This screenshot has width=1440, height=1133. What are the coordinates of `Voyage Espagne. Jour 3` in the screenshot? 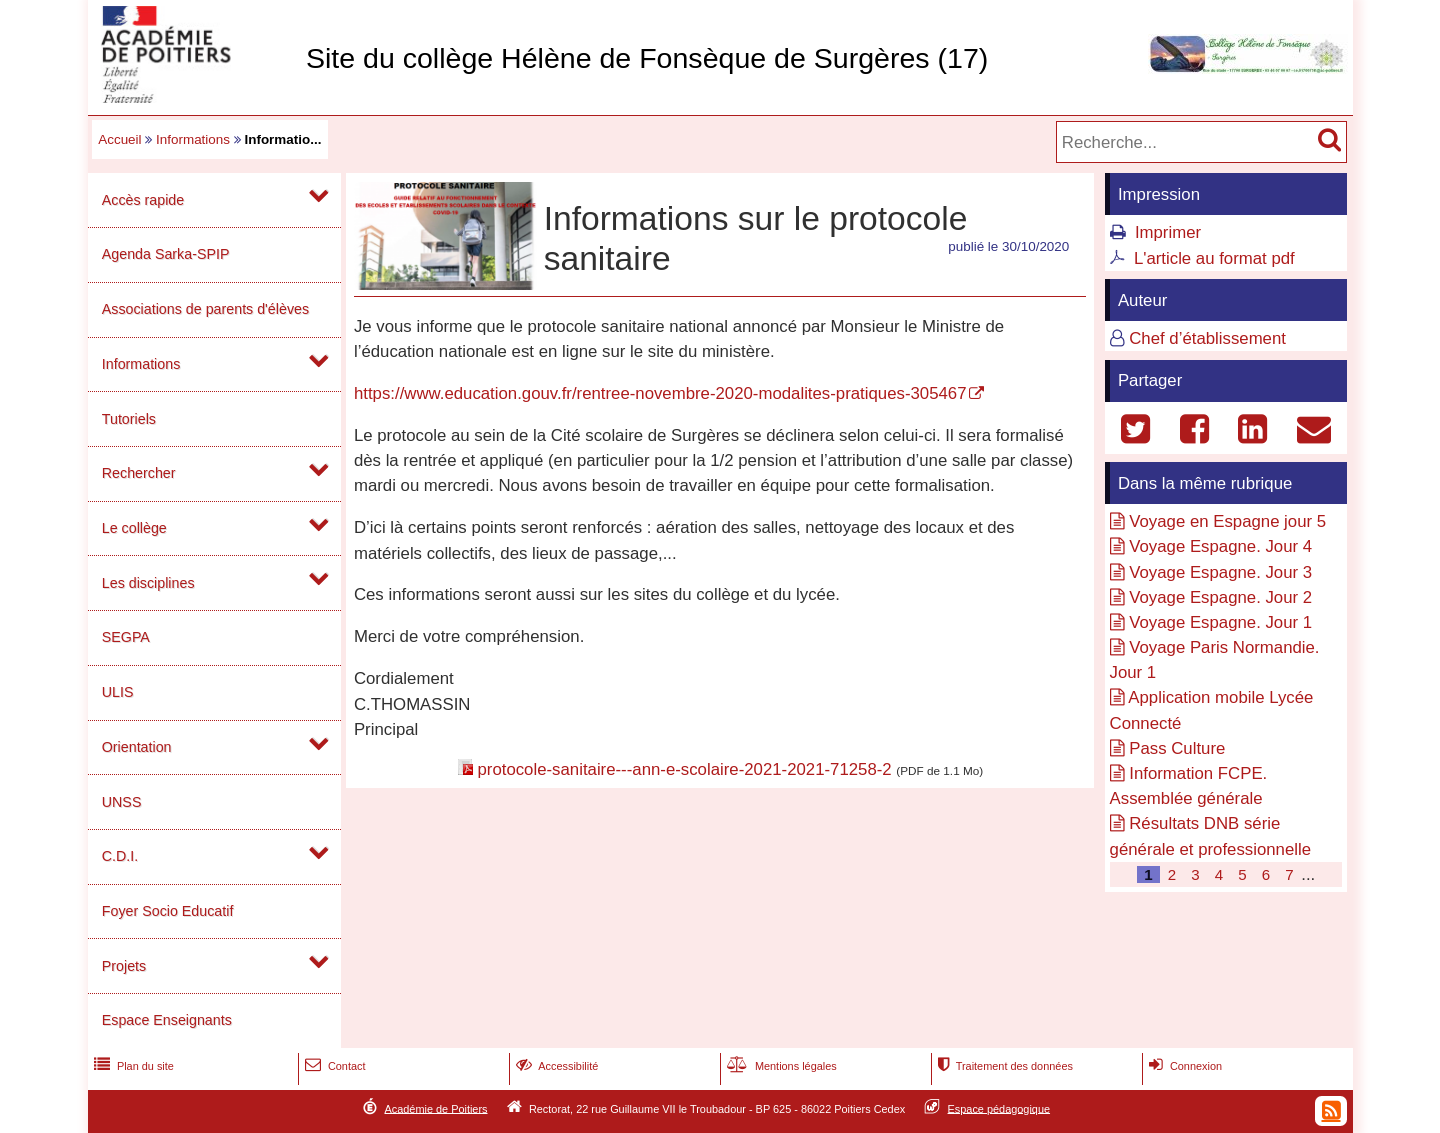 It's located at (1220, 572).